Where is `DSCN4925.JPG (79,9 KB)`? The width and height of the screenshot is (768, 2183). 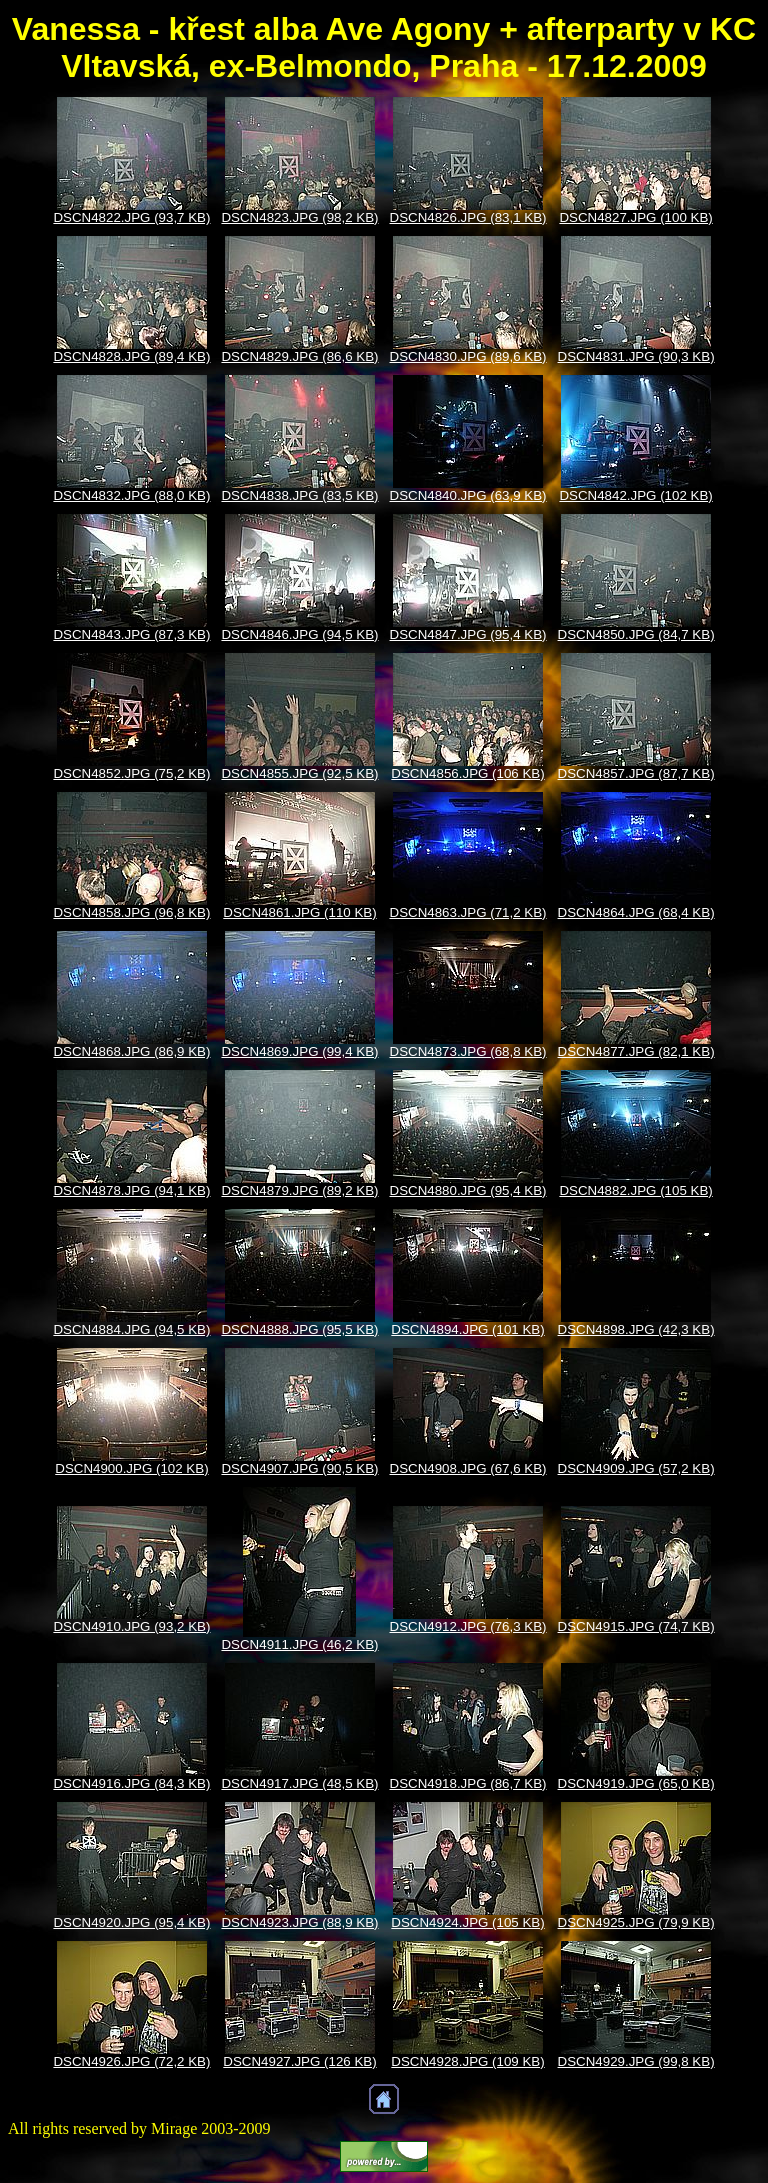 DSCN4925.JPG (79,9 KB) is located at coordinates (636, 1922).